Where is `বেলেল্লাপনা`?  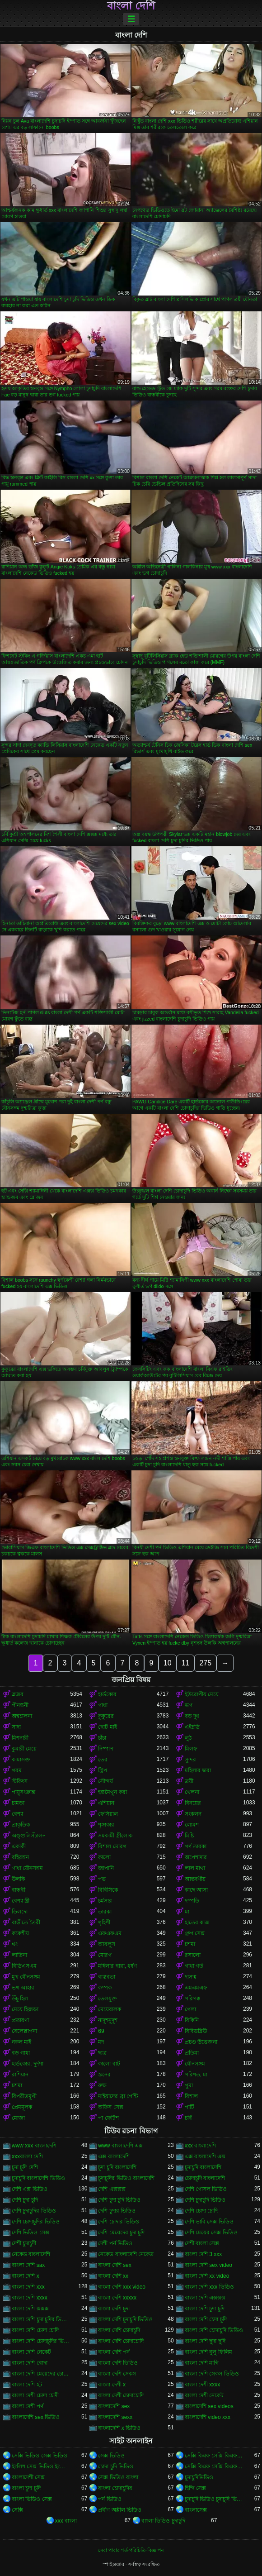
বেলেল্লাপনা is located at coordinates (24, 2031).